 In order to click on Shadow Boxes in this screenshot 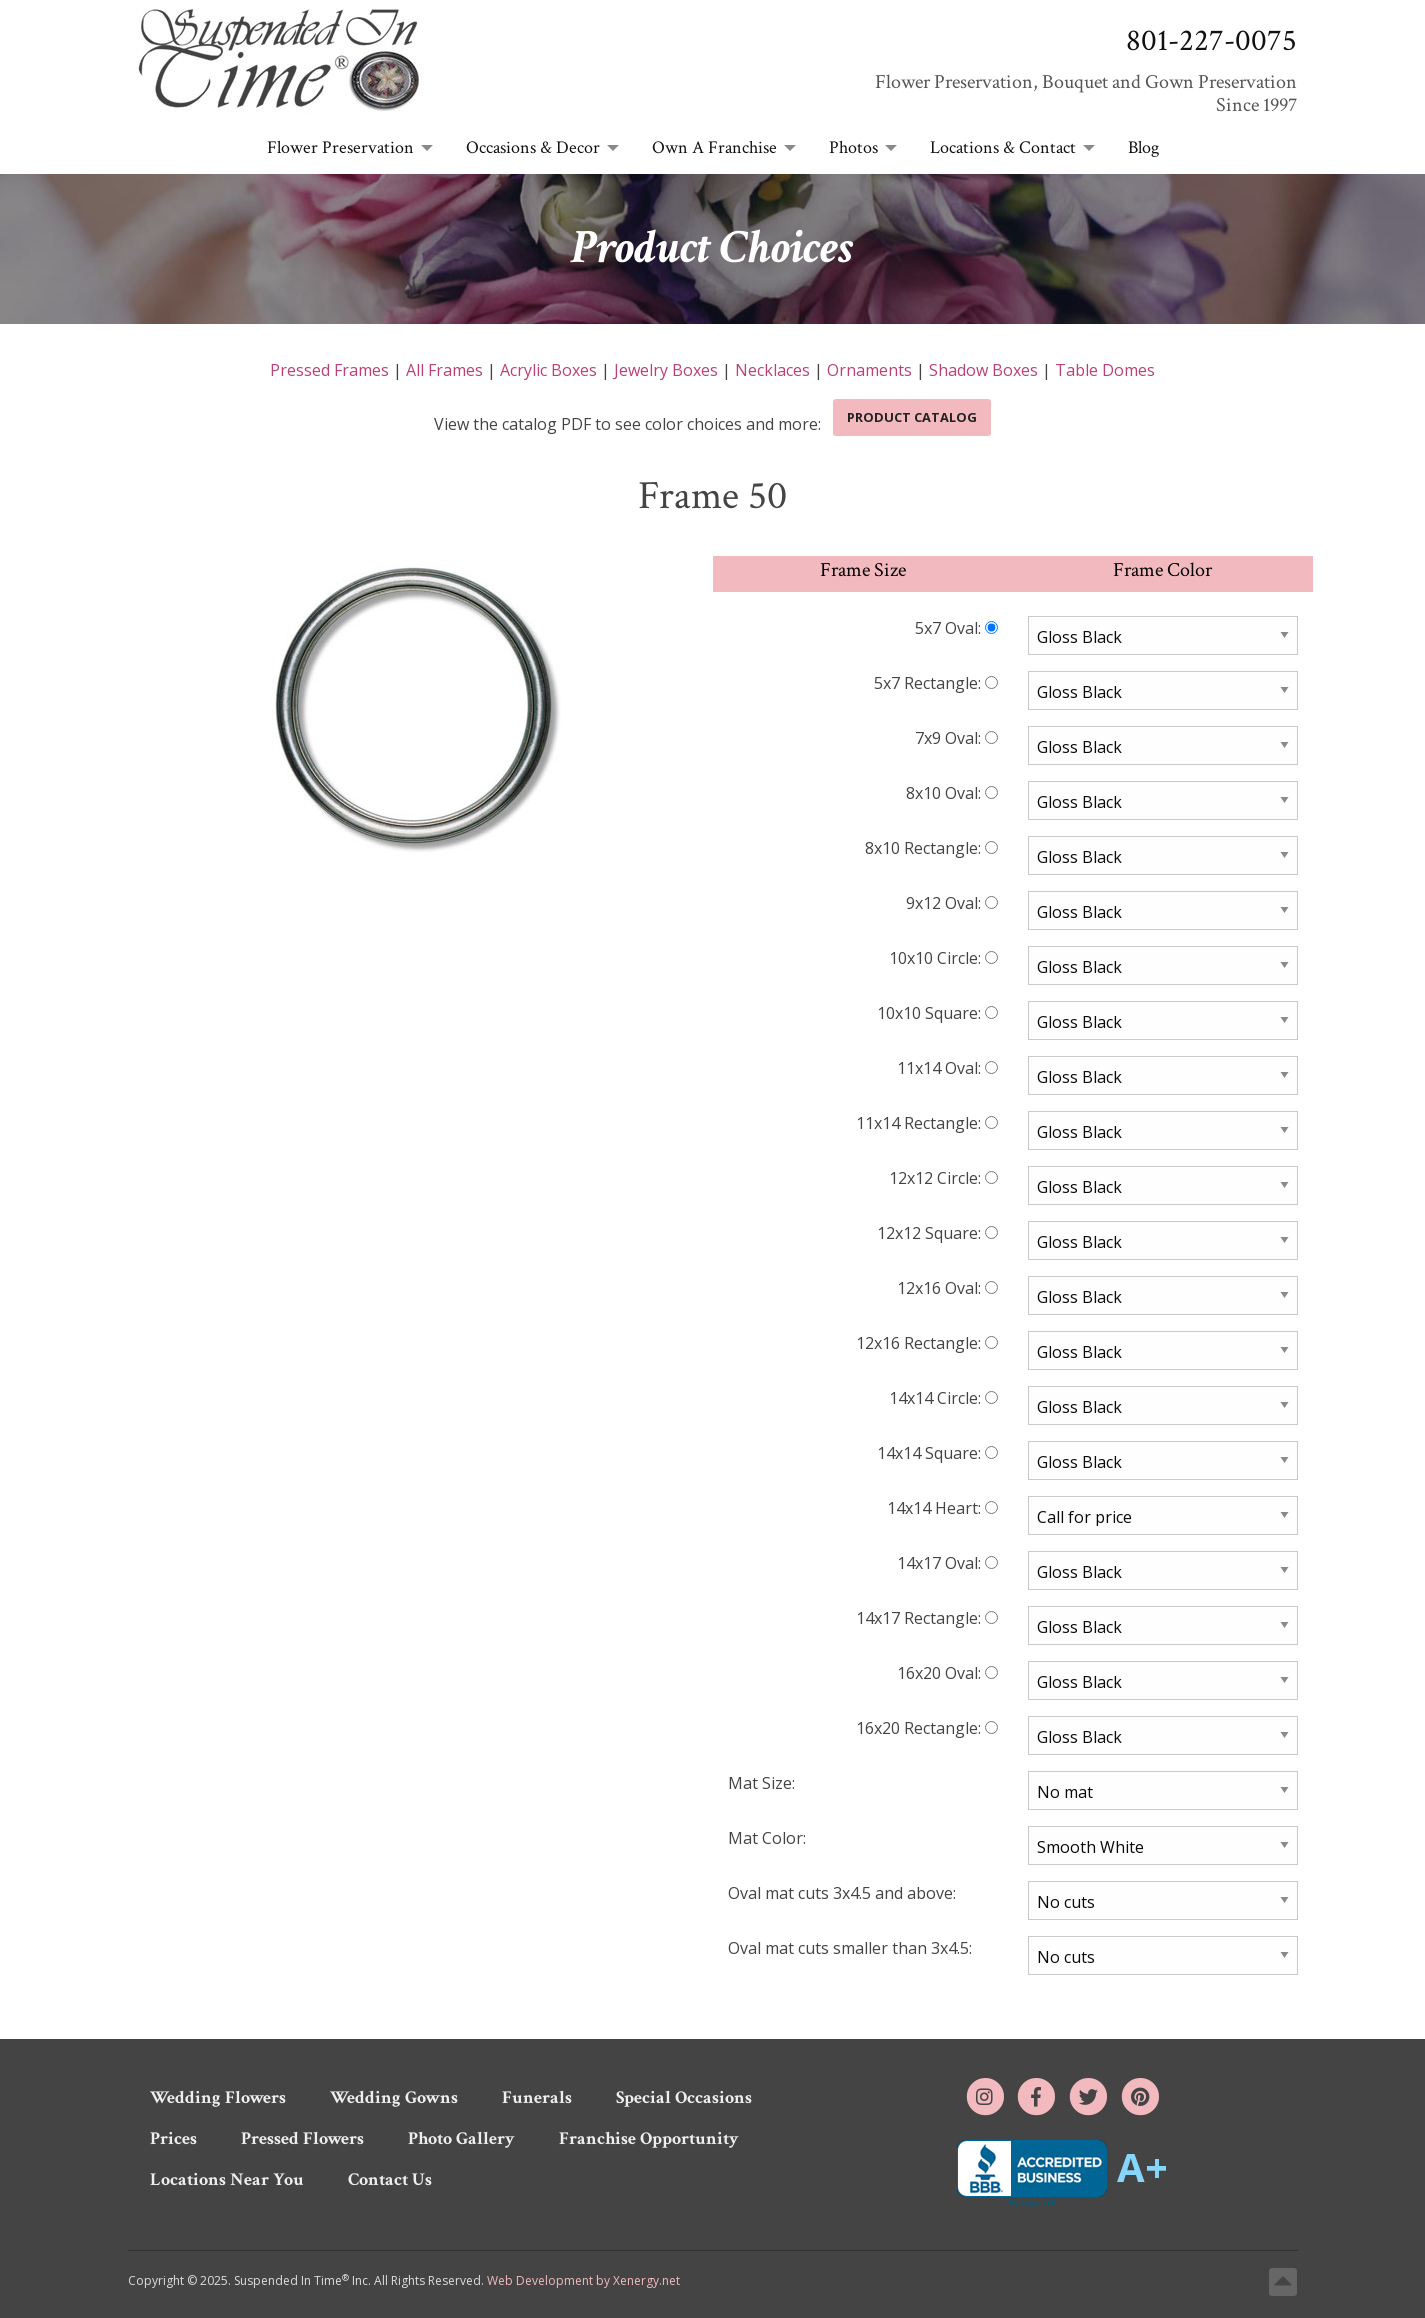, I will do `click(983, 370)`.